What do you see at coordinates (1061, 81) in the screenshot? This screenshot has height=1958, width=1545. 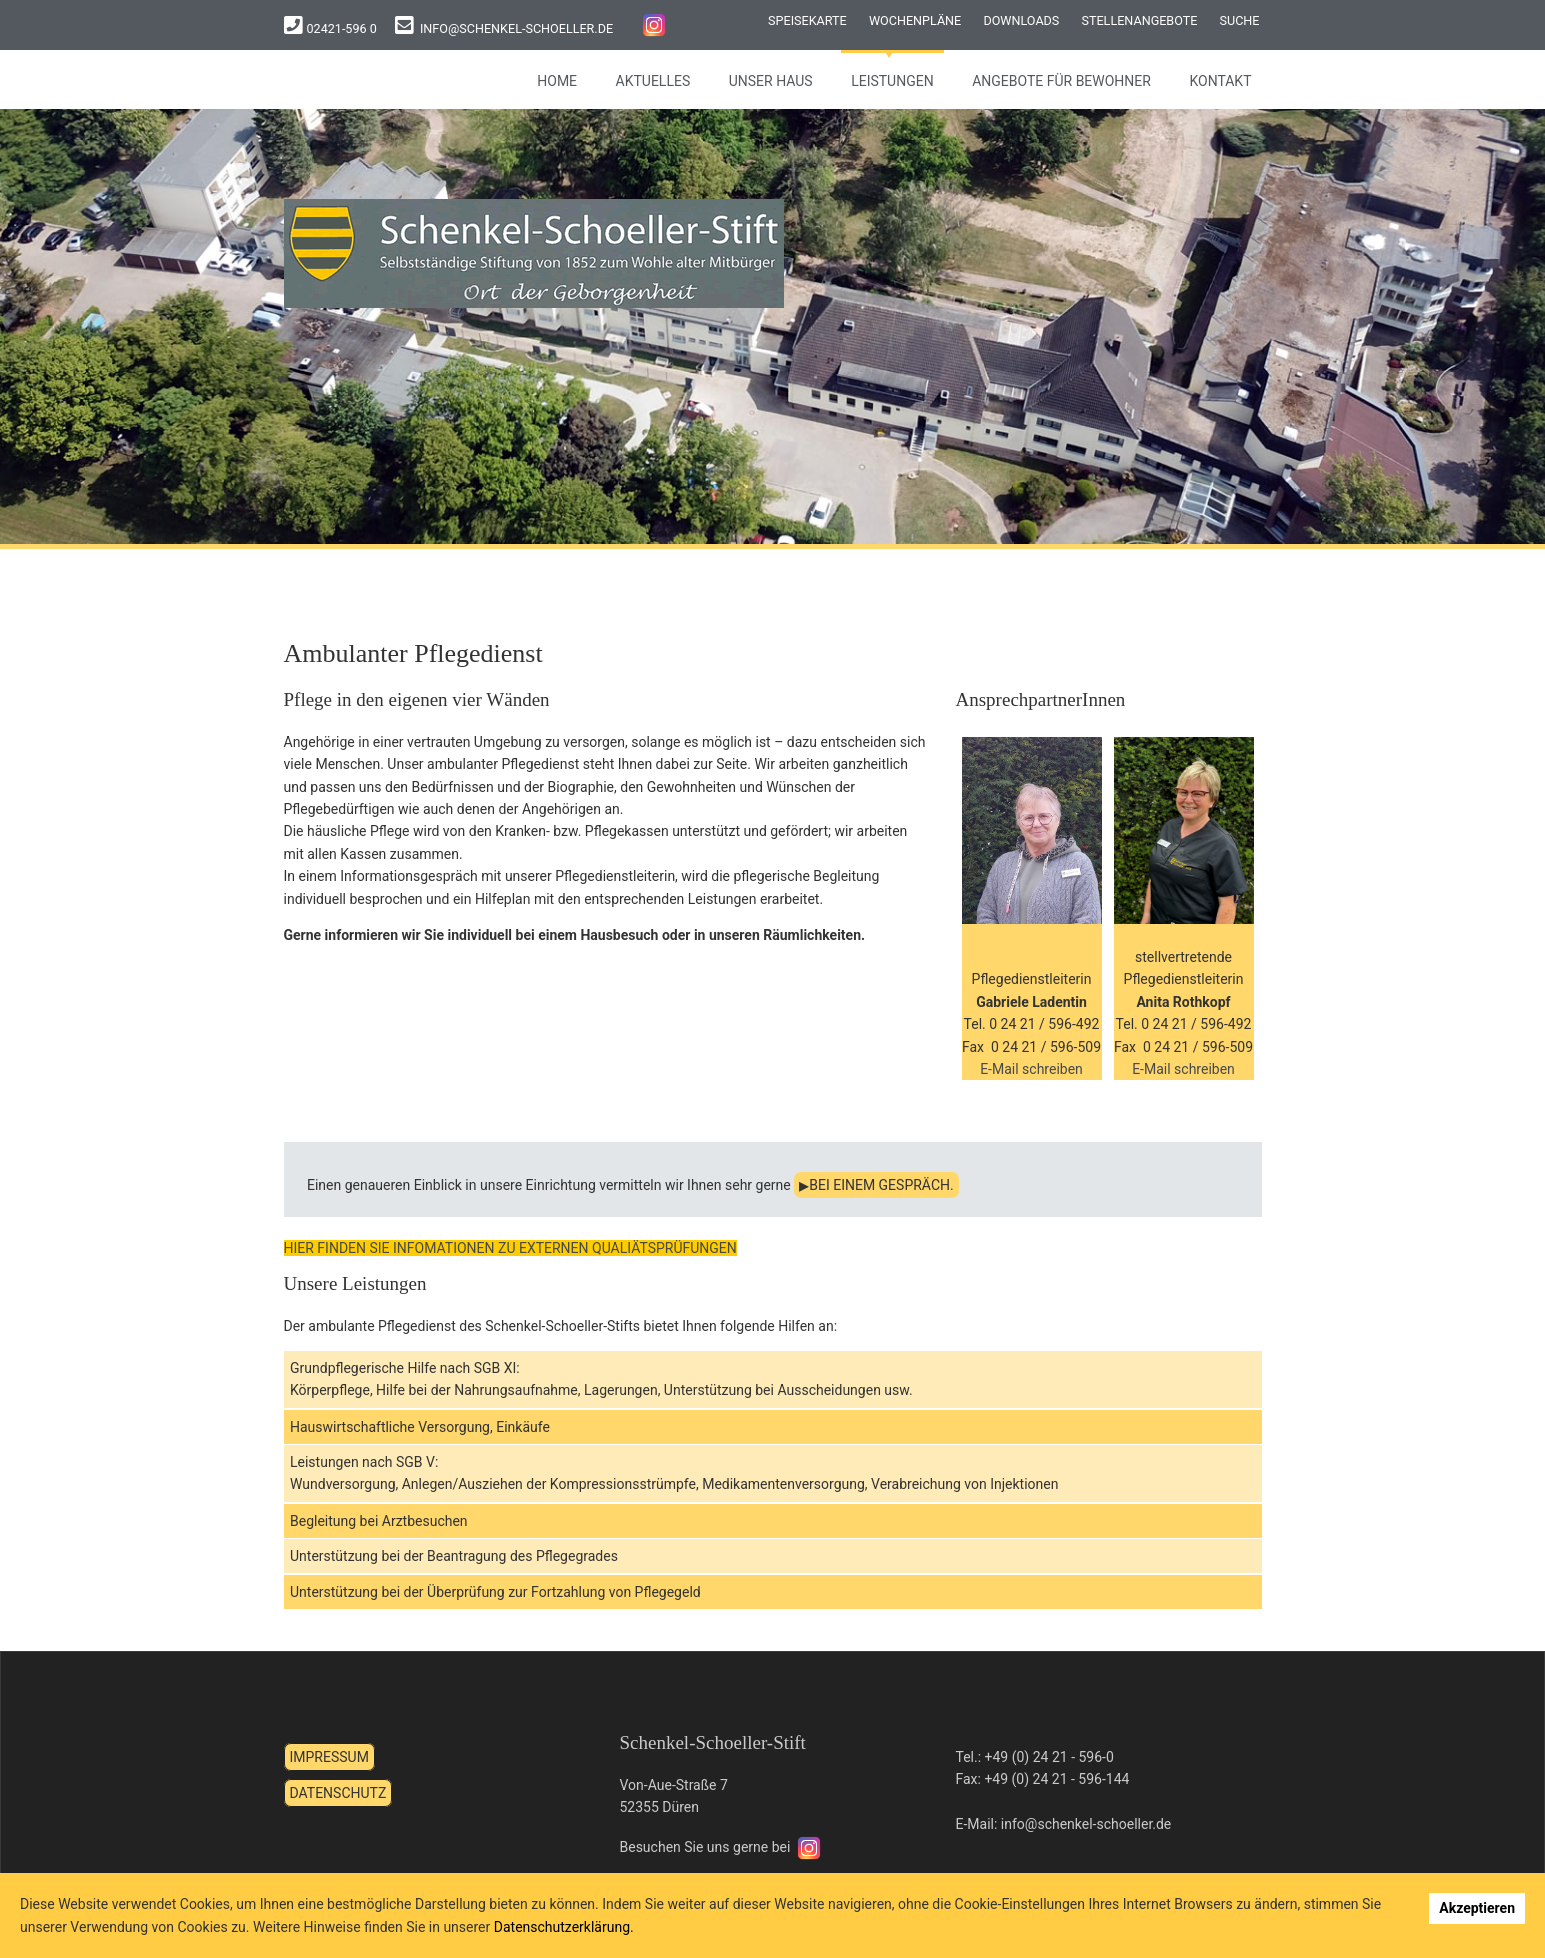 I see `Angebote für Bewohner` at bounding box center [1061, 81].